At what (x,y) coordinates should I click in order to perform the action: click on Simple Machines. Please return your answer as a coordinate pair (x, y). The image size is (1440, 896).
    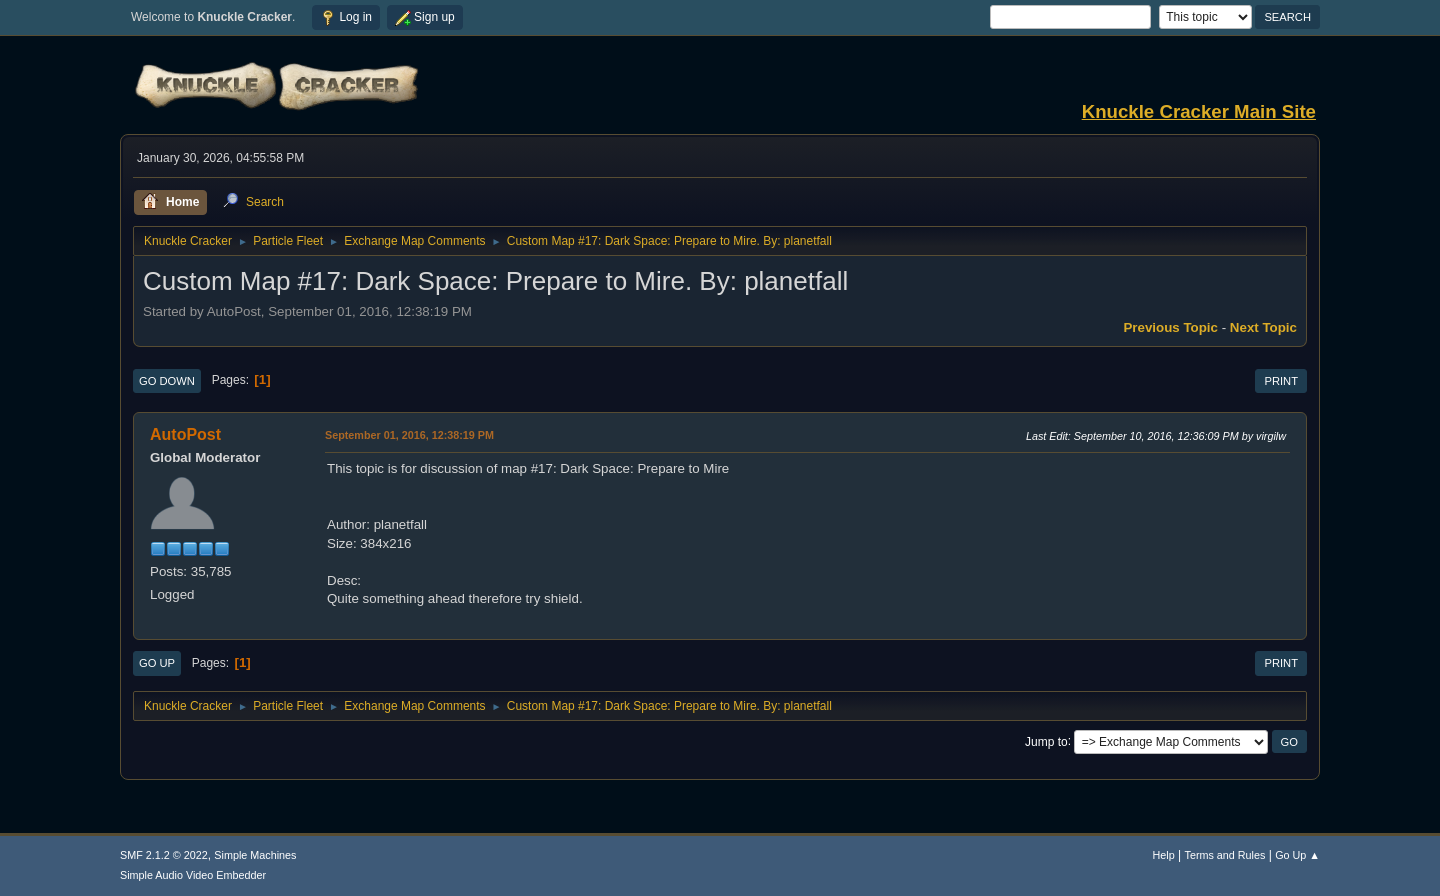
    Looking at the image, I should click on (255, 855).